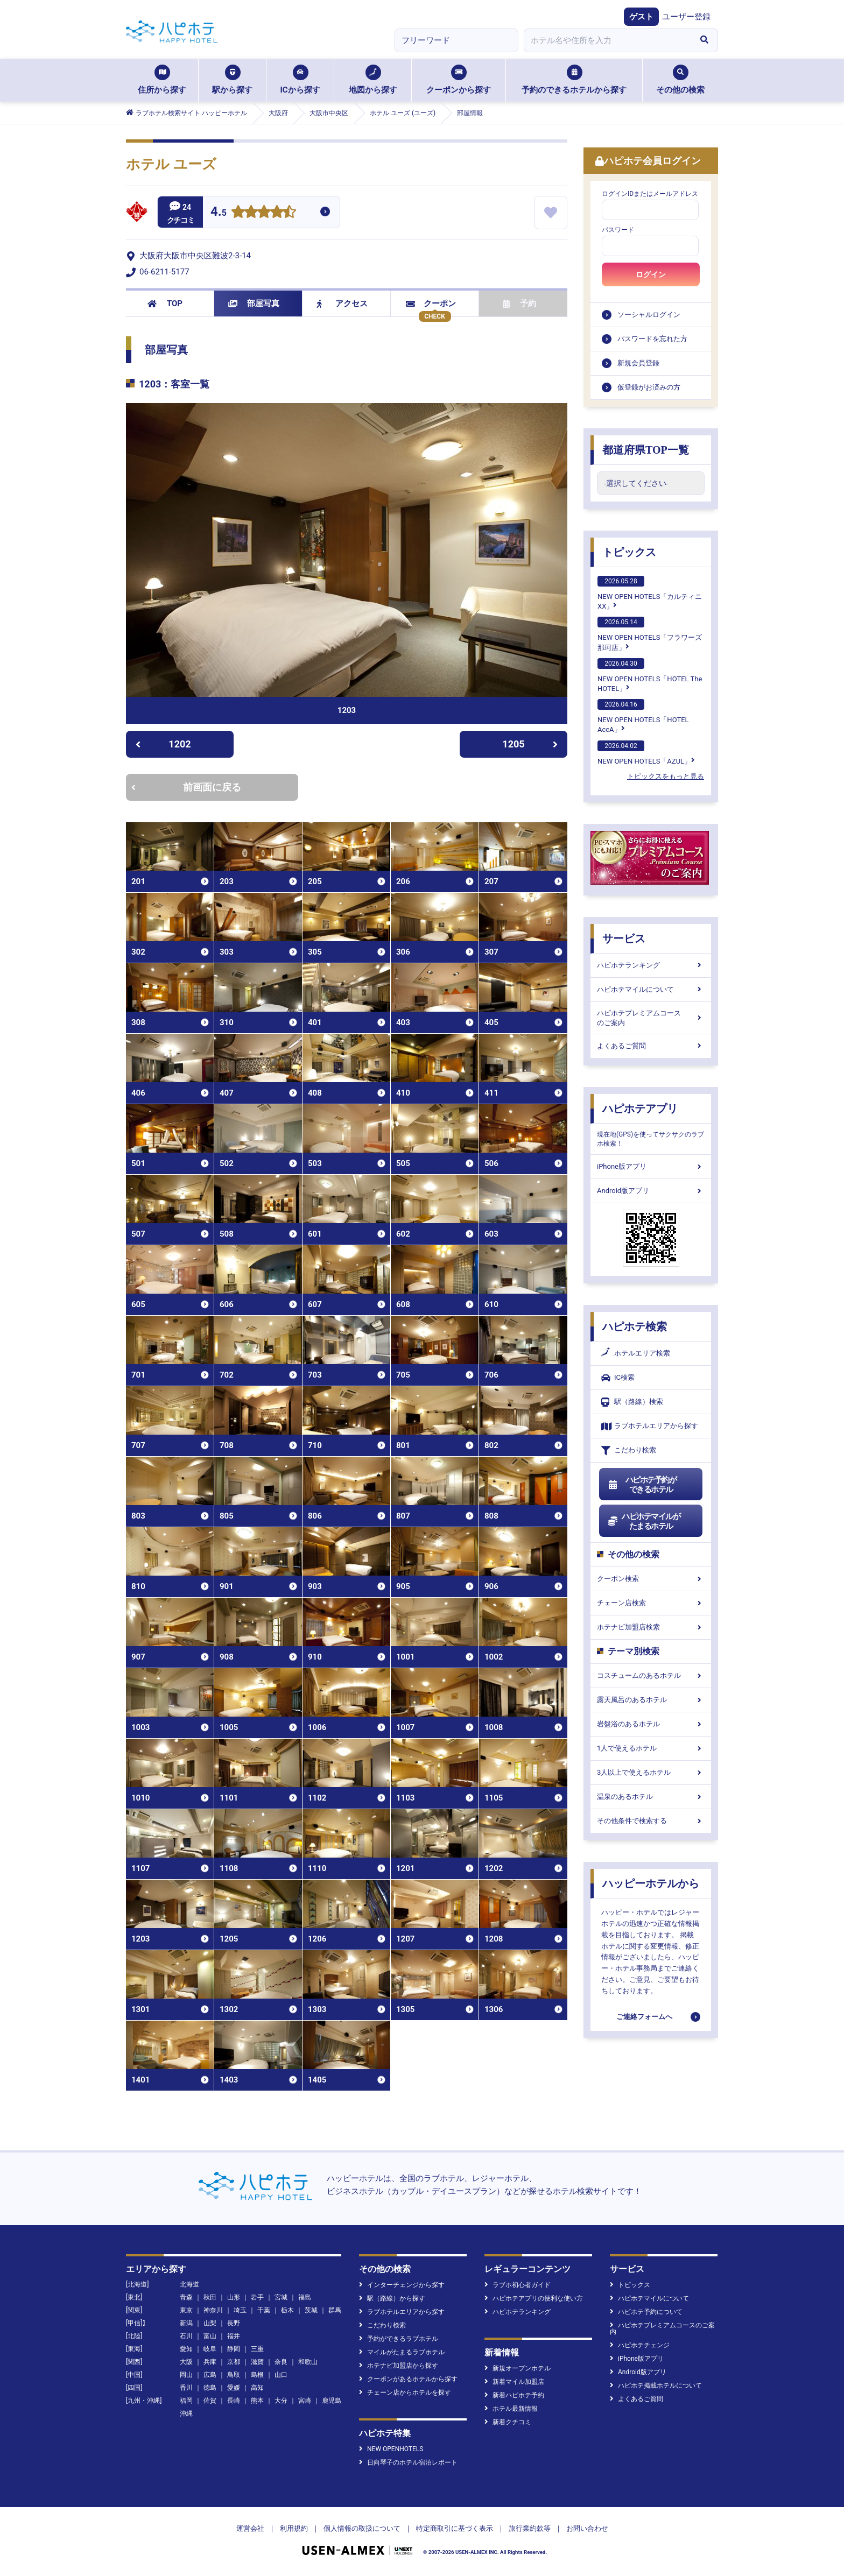 This screenshot has width=844, height=2576. What do you see at coordinates (209, 2323) in the screenshot?
I see `山梨` at bounding box center [209, 2323].